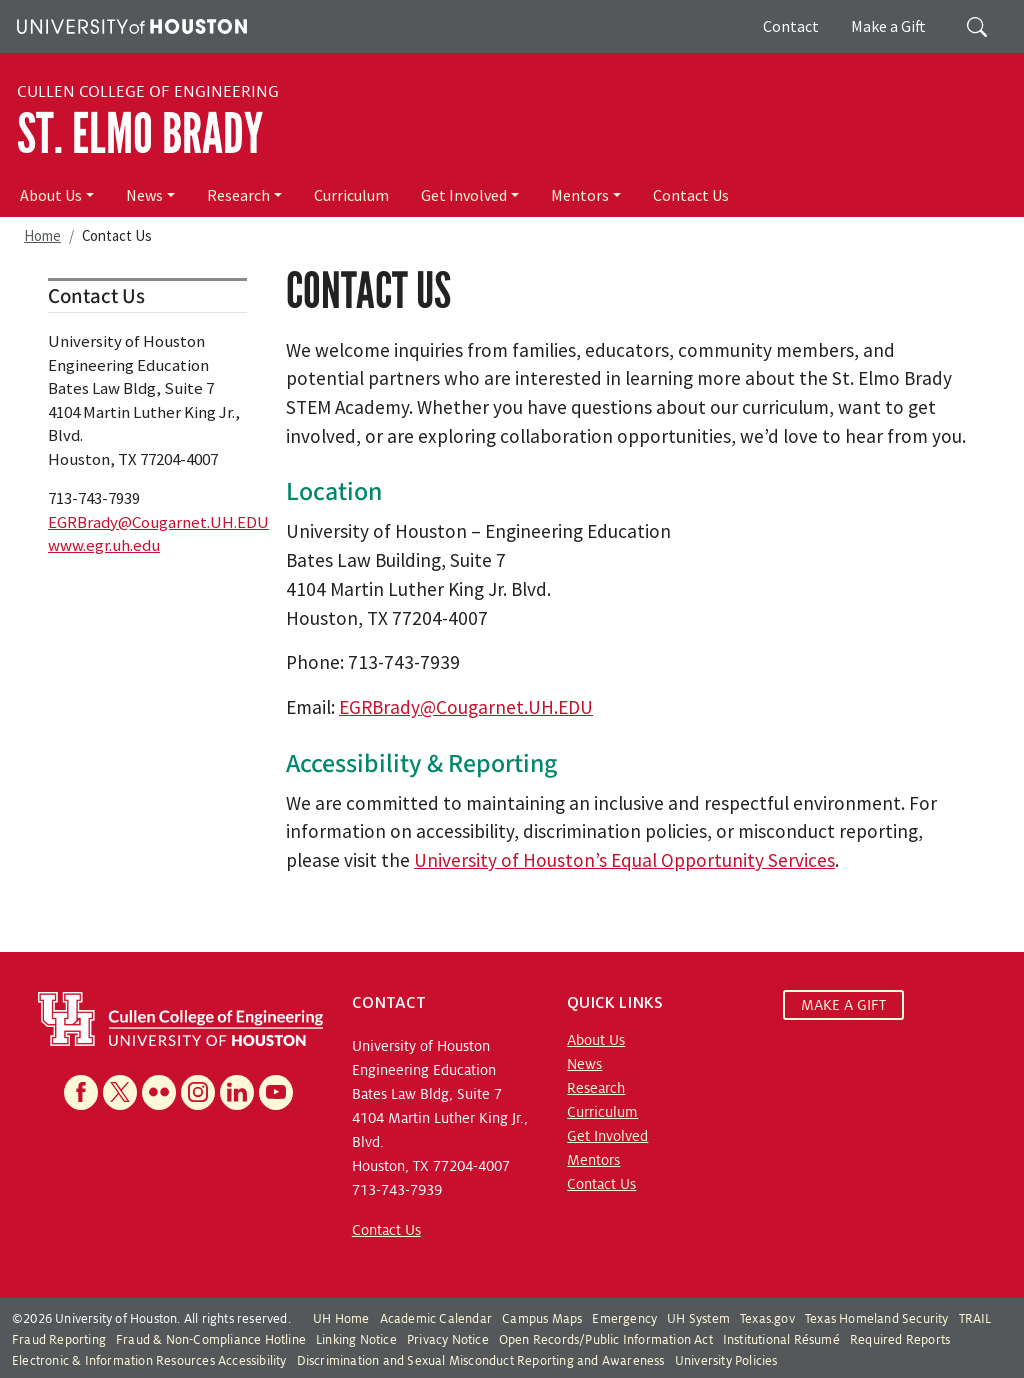  Describe the element at coordinates (698, 1319) in the screenshot. I see `UH System` at that location.